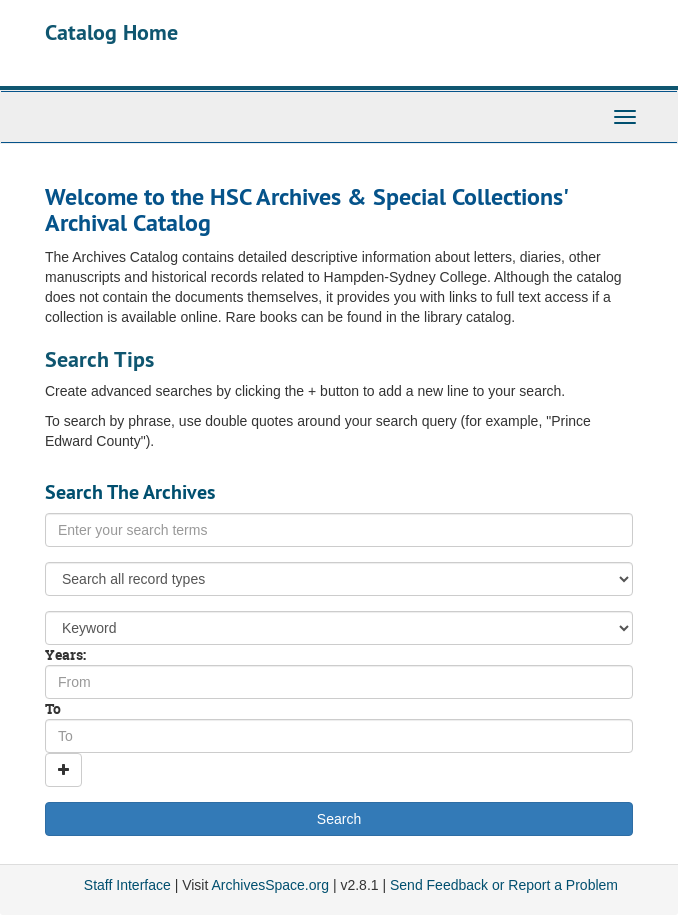 The height and width of the screenshot is (915, 678). Describe the element at coordinates (270, 885) in the screenshot. I see `ArchivesSpace.org` at that location.